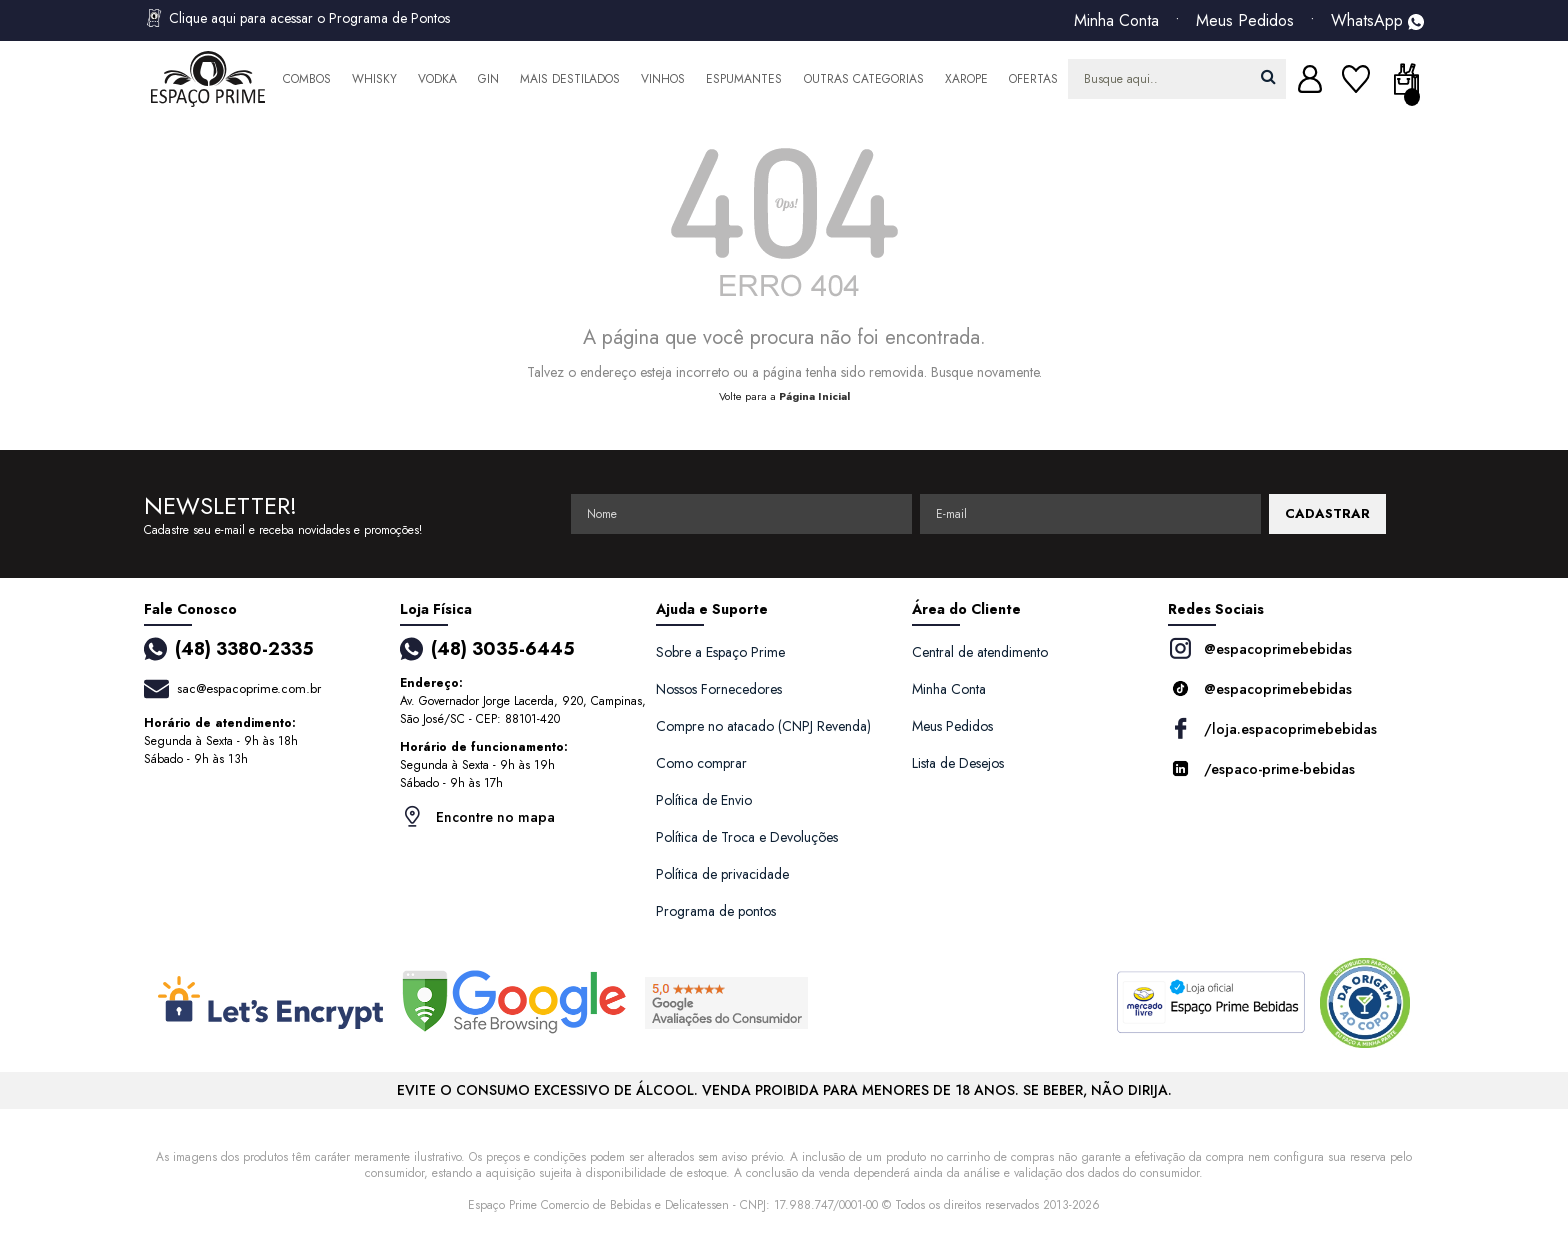  What do you see at coordinates (488, 79) in the screenshot?
I see `Gin` at bounding box center [488, 79].